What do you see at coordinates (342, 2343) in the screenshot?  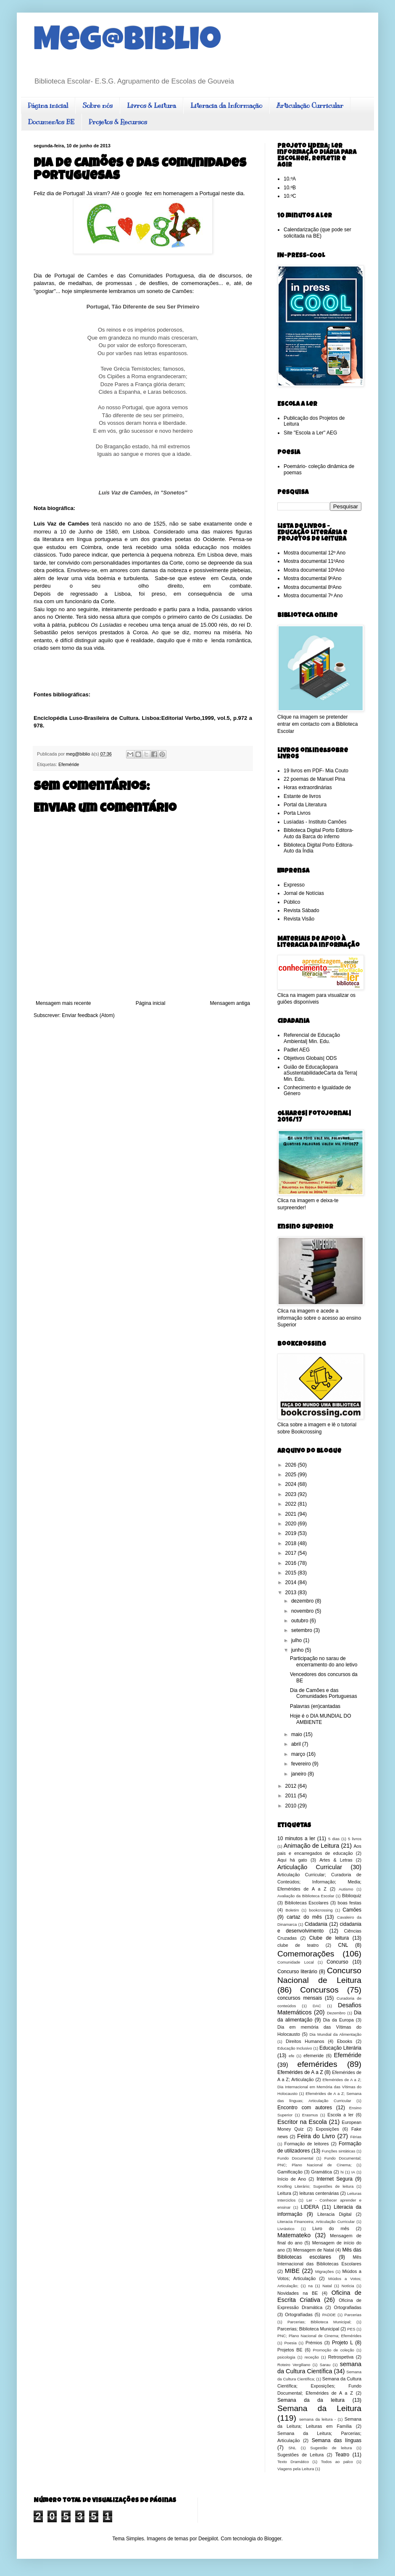 I see `Projeto L` at bounding box center [342, 2343].